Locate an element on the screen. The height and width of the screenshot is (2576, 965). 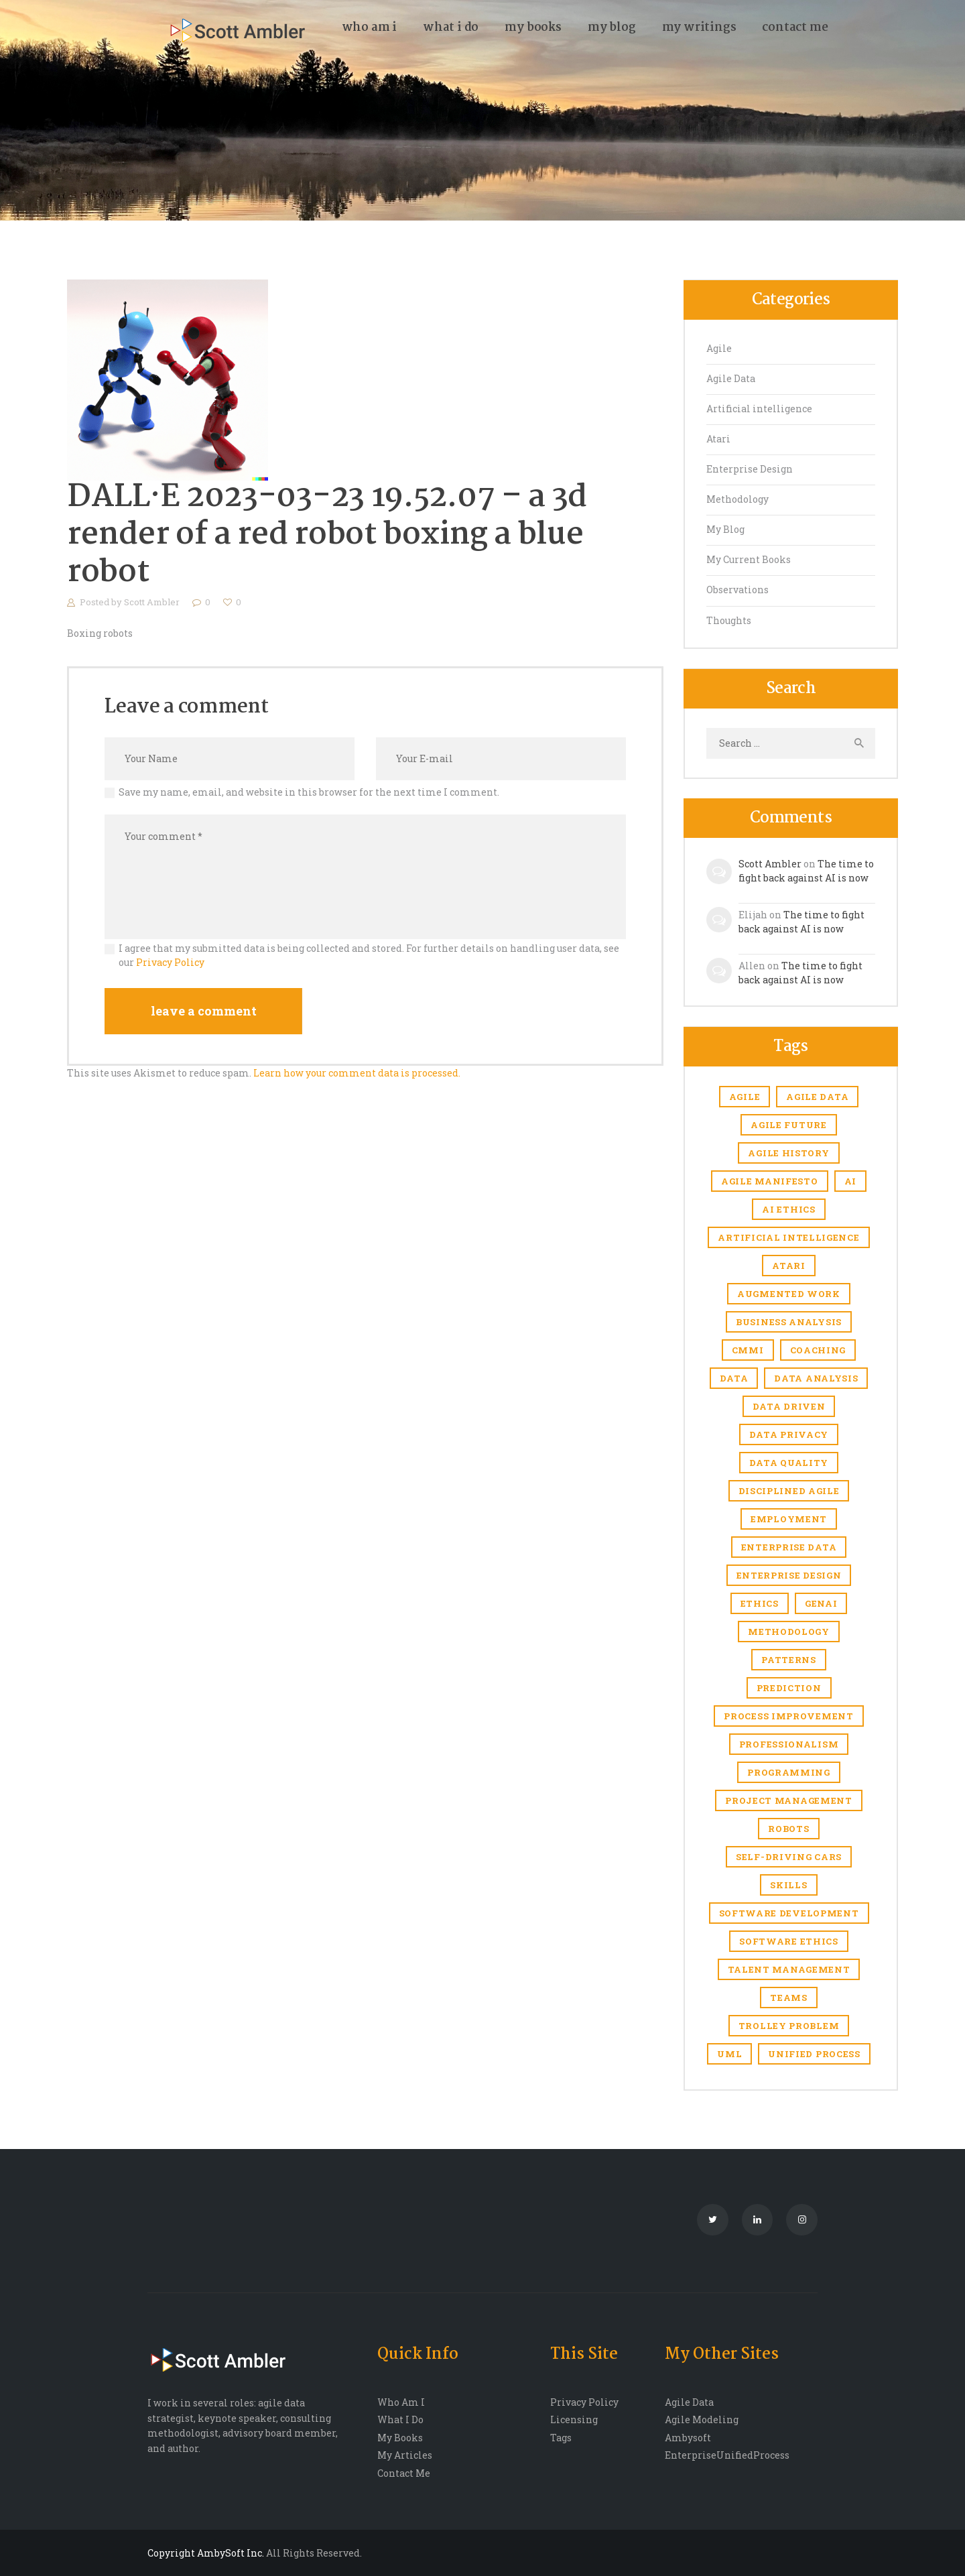
Patterns [Patterns (1 item)] is located at coordinates (788, 1660).